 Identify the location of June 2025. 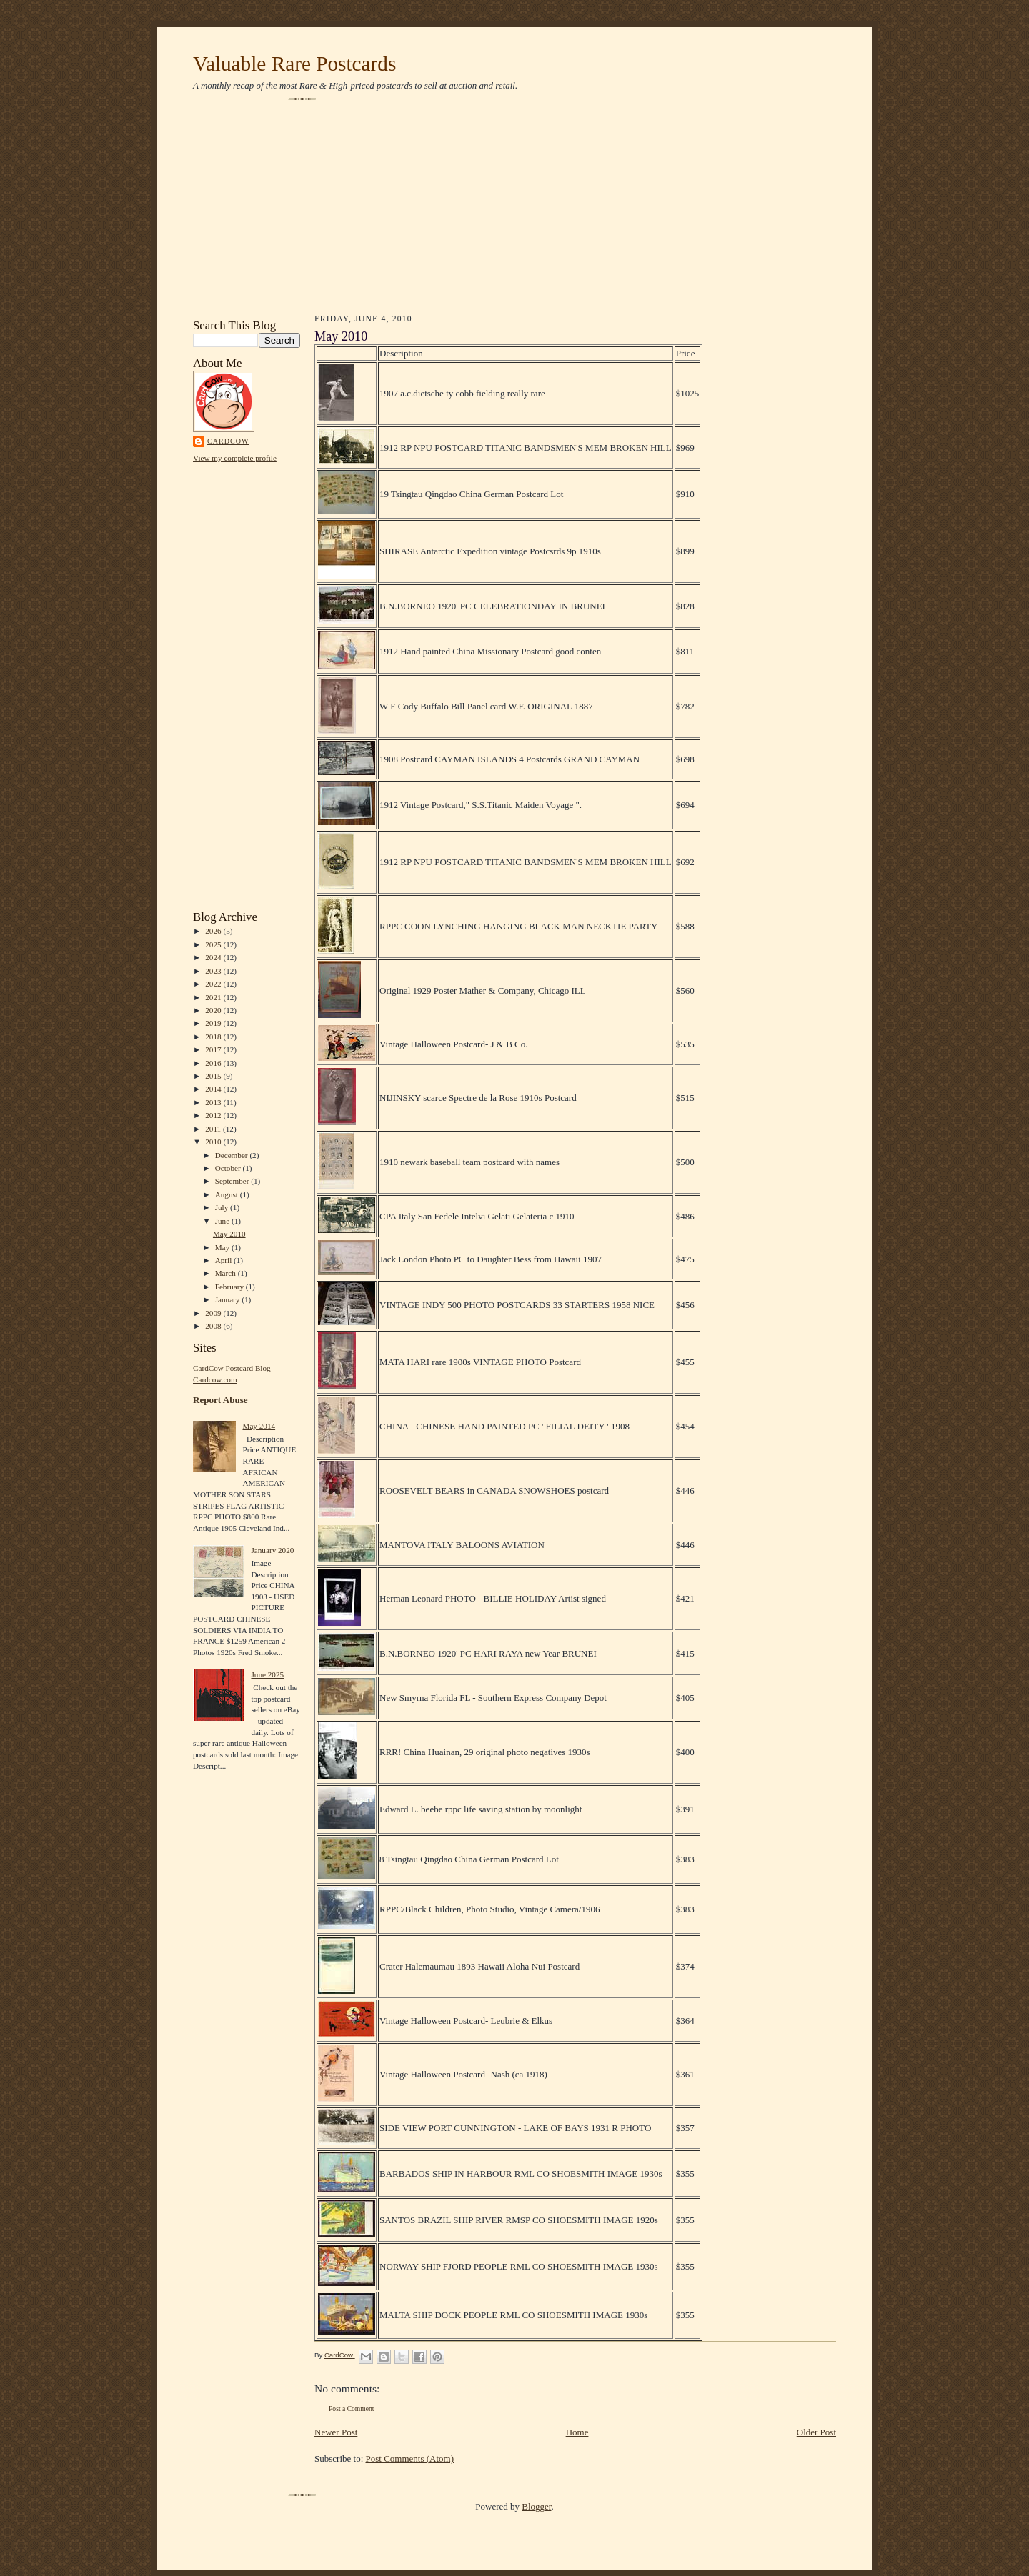
(267, 1674).